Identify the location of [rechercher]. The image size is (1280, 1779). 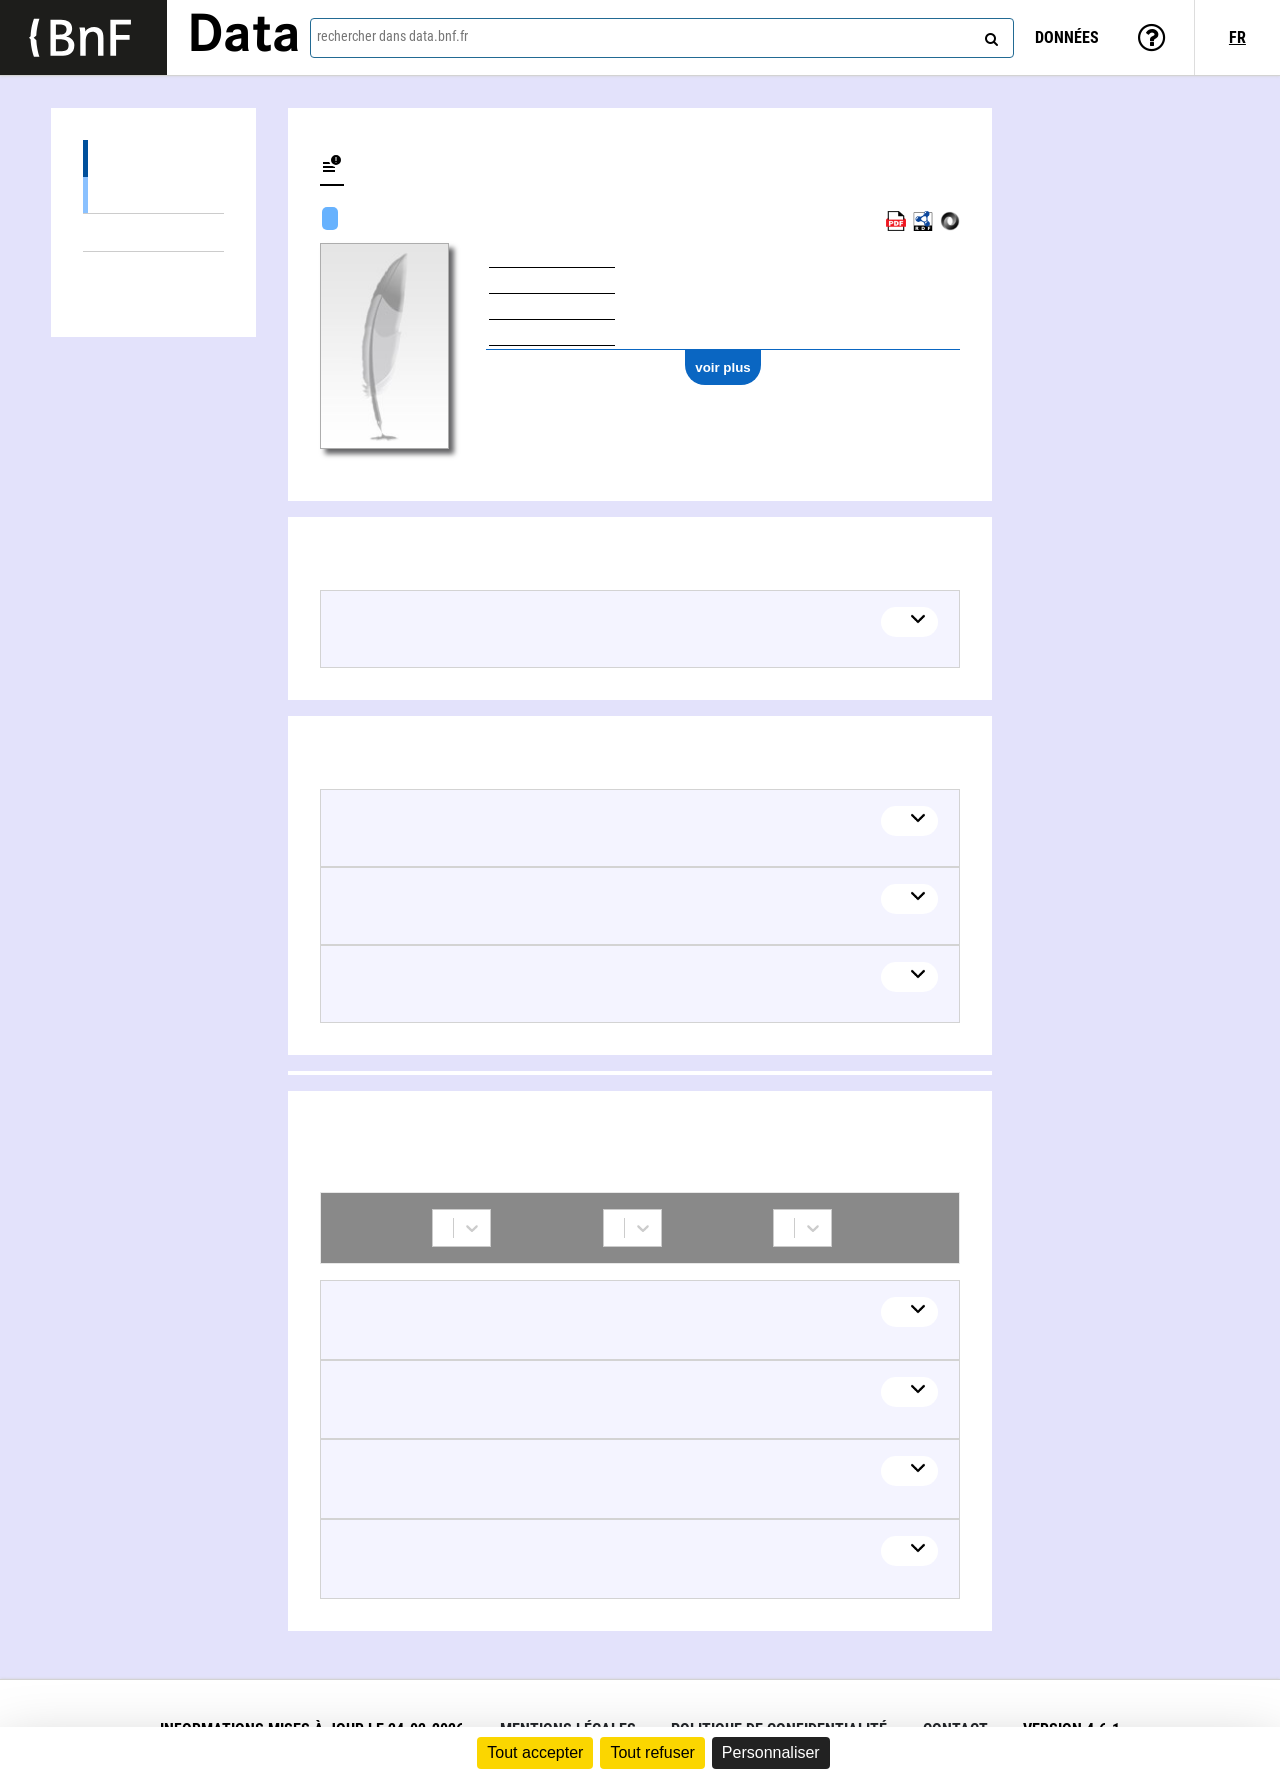
(989, 35).